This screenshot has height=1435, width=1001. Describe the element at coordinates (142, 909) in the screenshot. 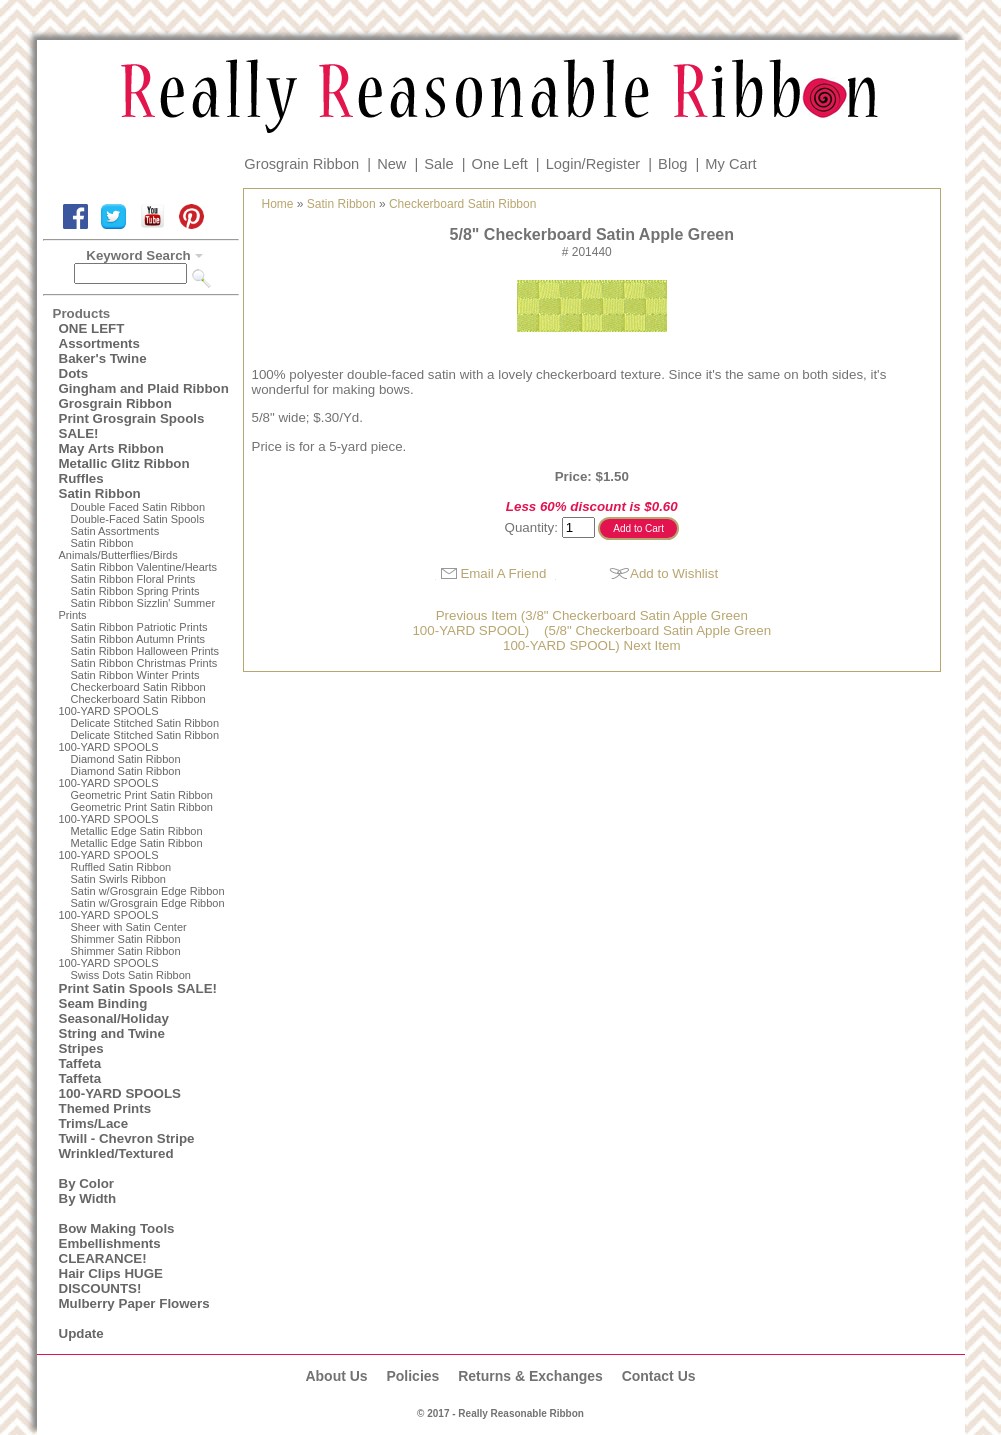

I see `Satin w/Grosgrain Edge Ribbon100-YARD SPOOLS` at that location.